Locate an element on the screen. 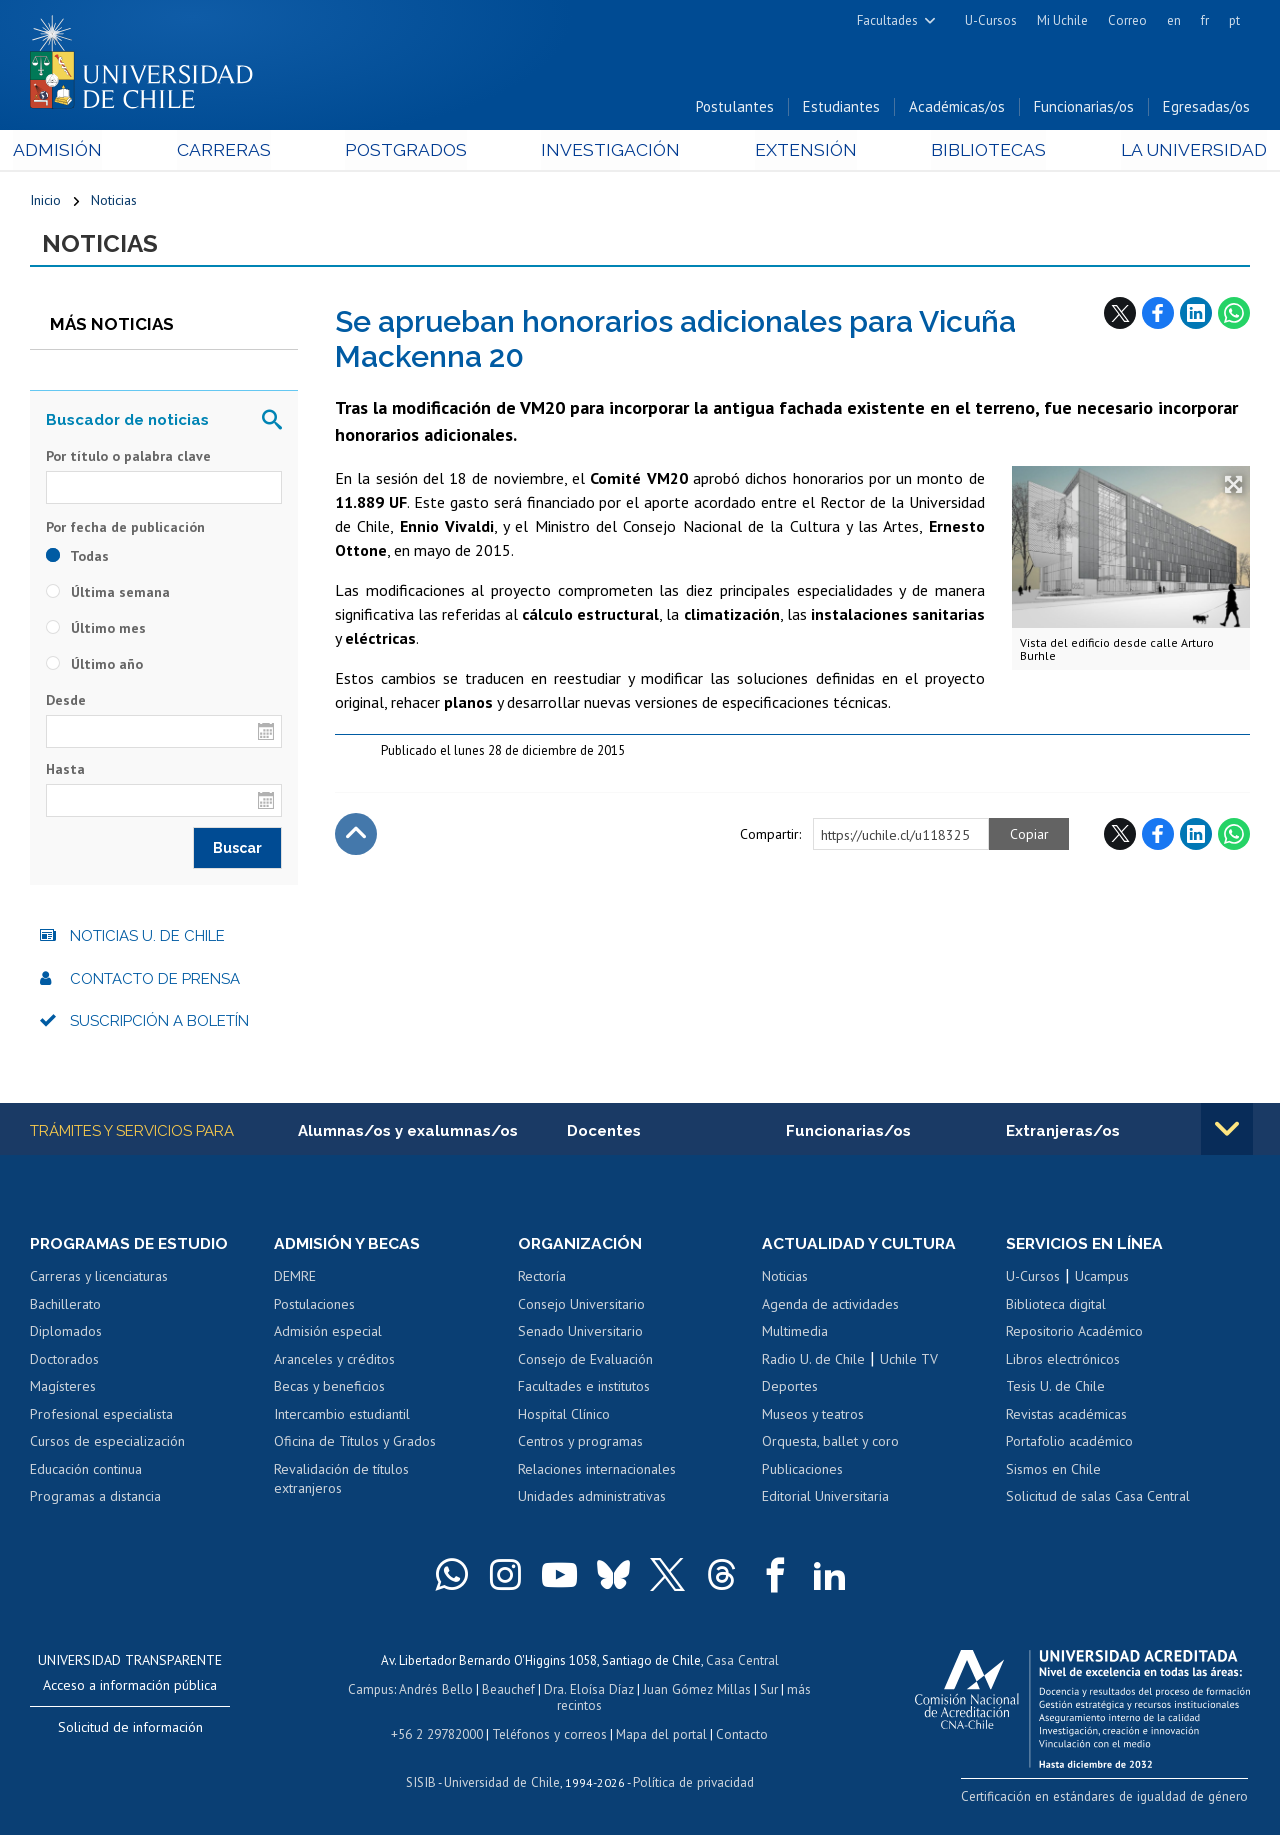 The image size is (1280, 1835). Repositorio Académico is located at coordinates (1074, 1334).